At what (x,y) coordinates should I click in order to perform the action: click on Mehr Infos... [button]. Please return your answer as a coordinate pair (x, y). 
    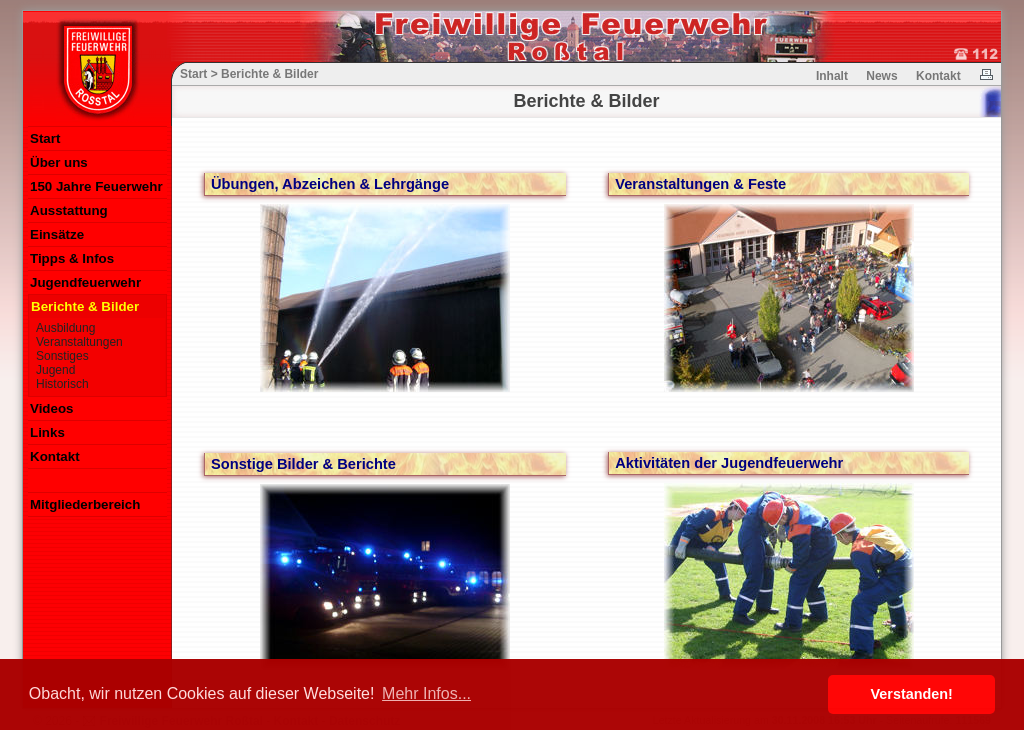
    Looking at the image, I should click on (426, 693).